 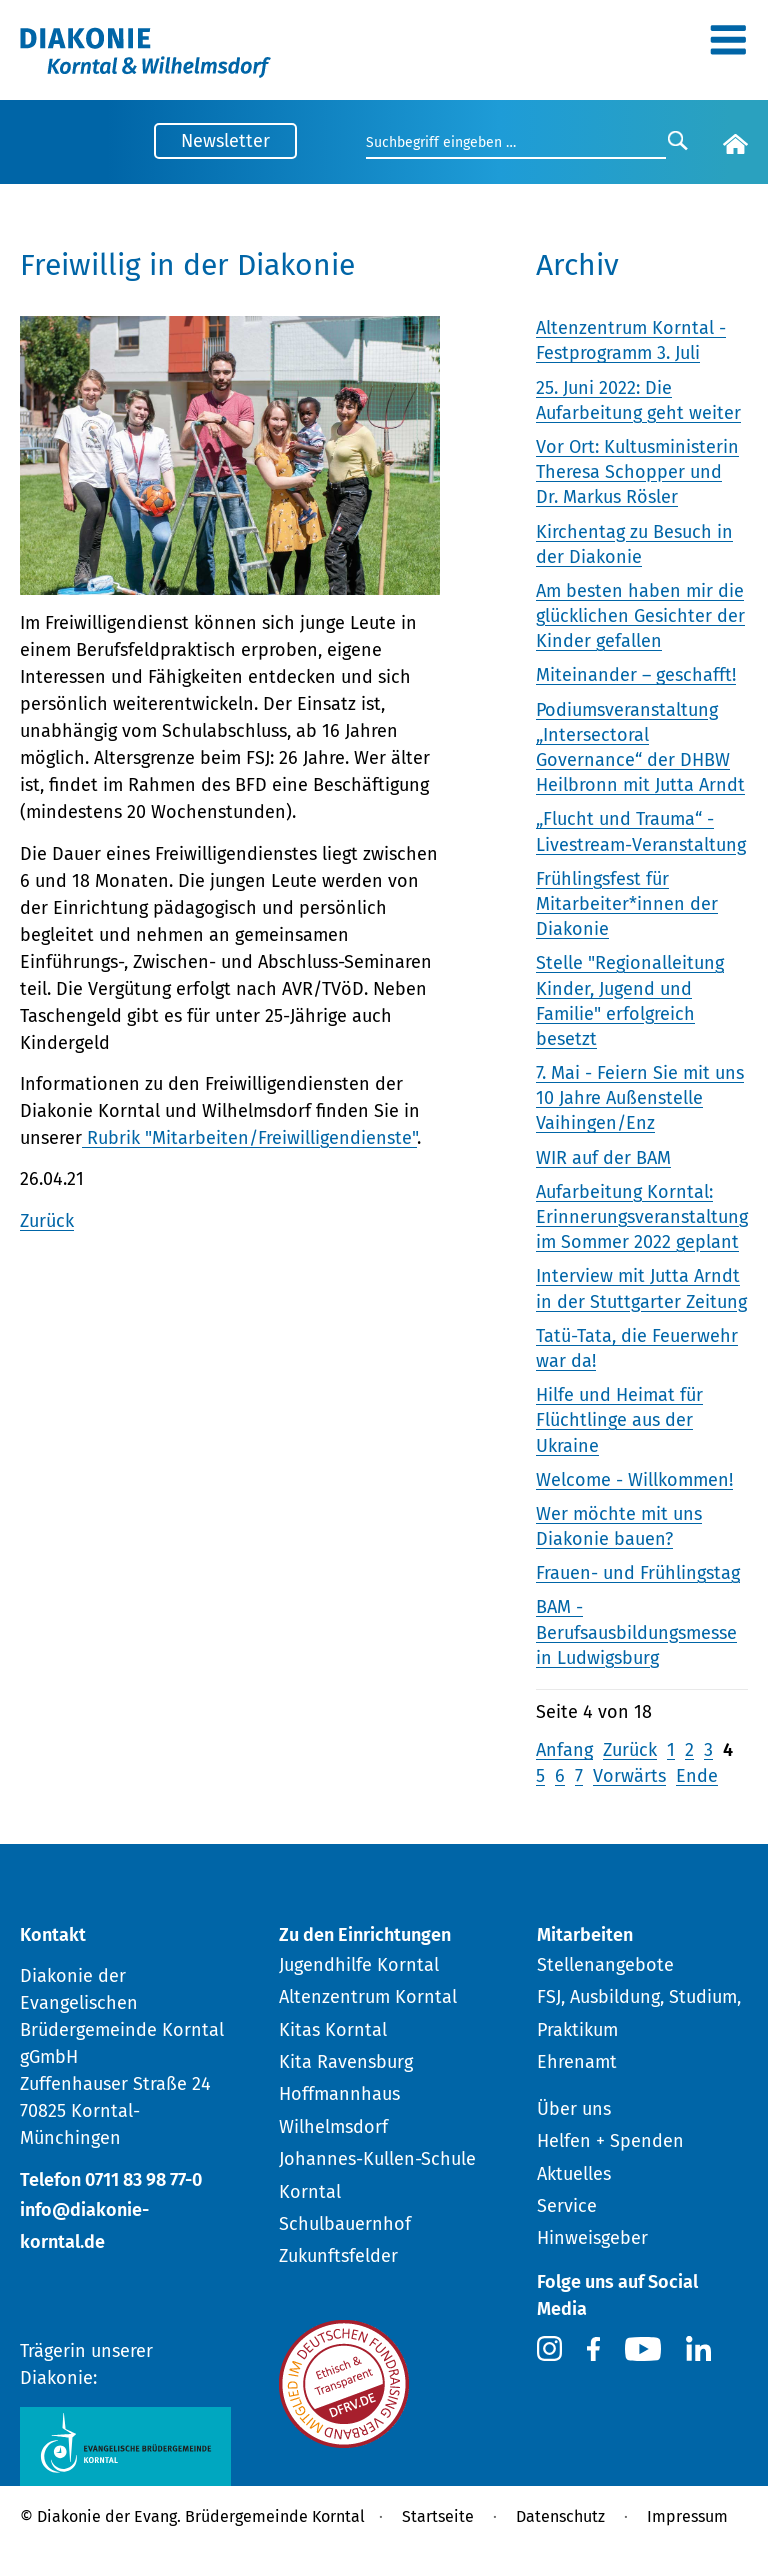 What do you see at coordinates (619, 1420) in the screenshot?
I see `Hilfe und Heimat für Flüchtlinge aus der Ukraine` at bounding box center [619, 1420].